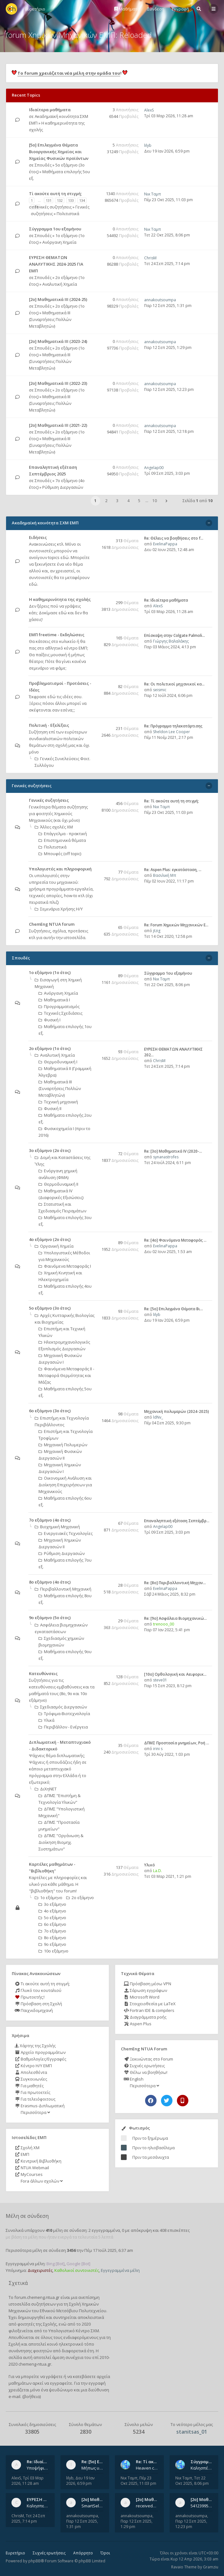  I want to click on Microsoft Word, so click(141, 1997).